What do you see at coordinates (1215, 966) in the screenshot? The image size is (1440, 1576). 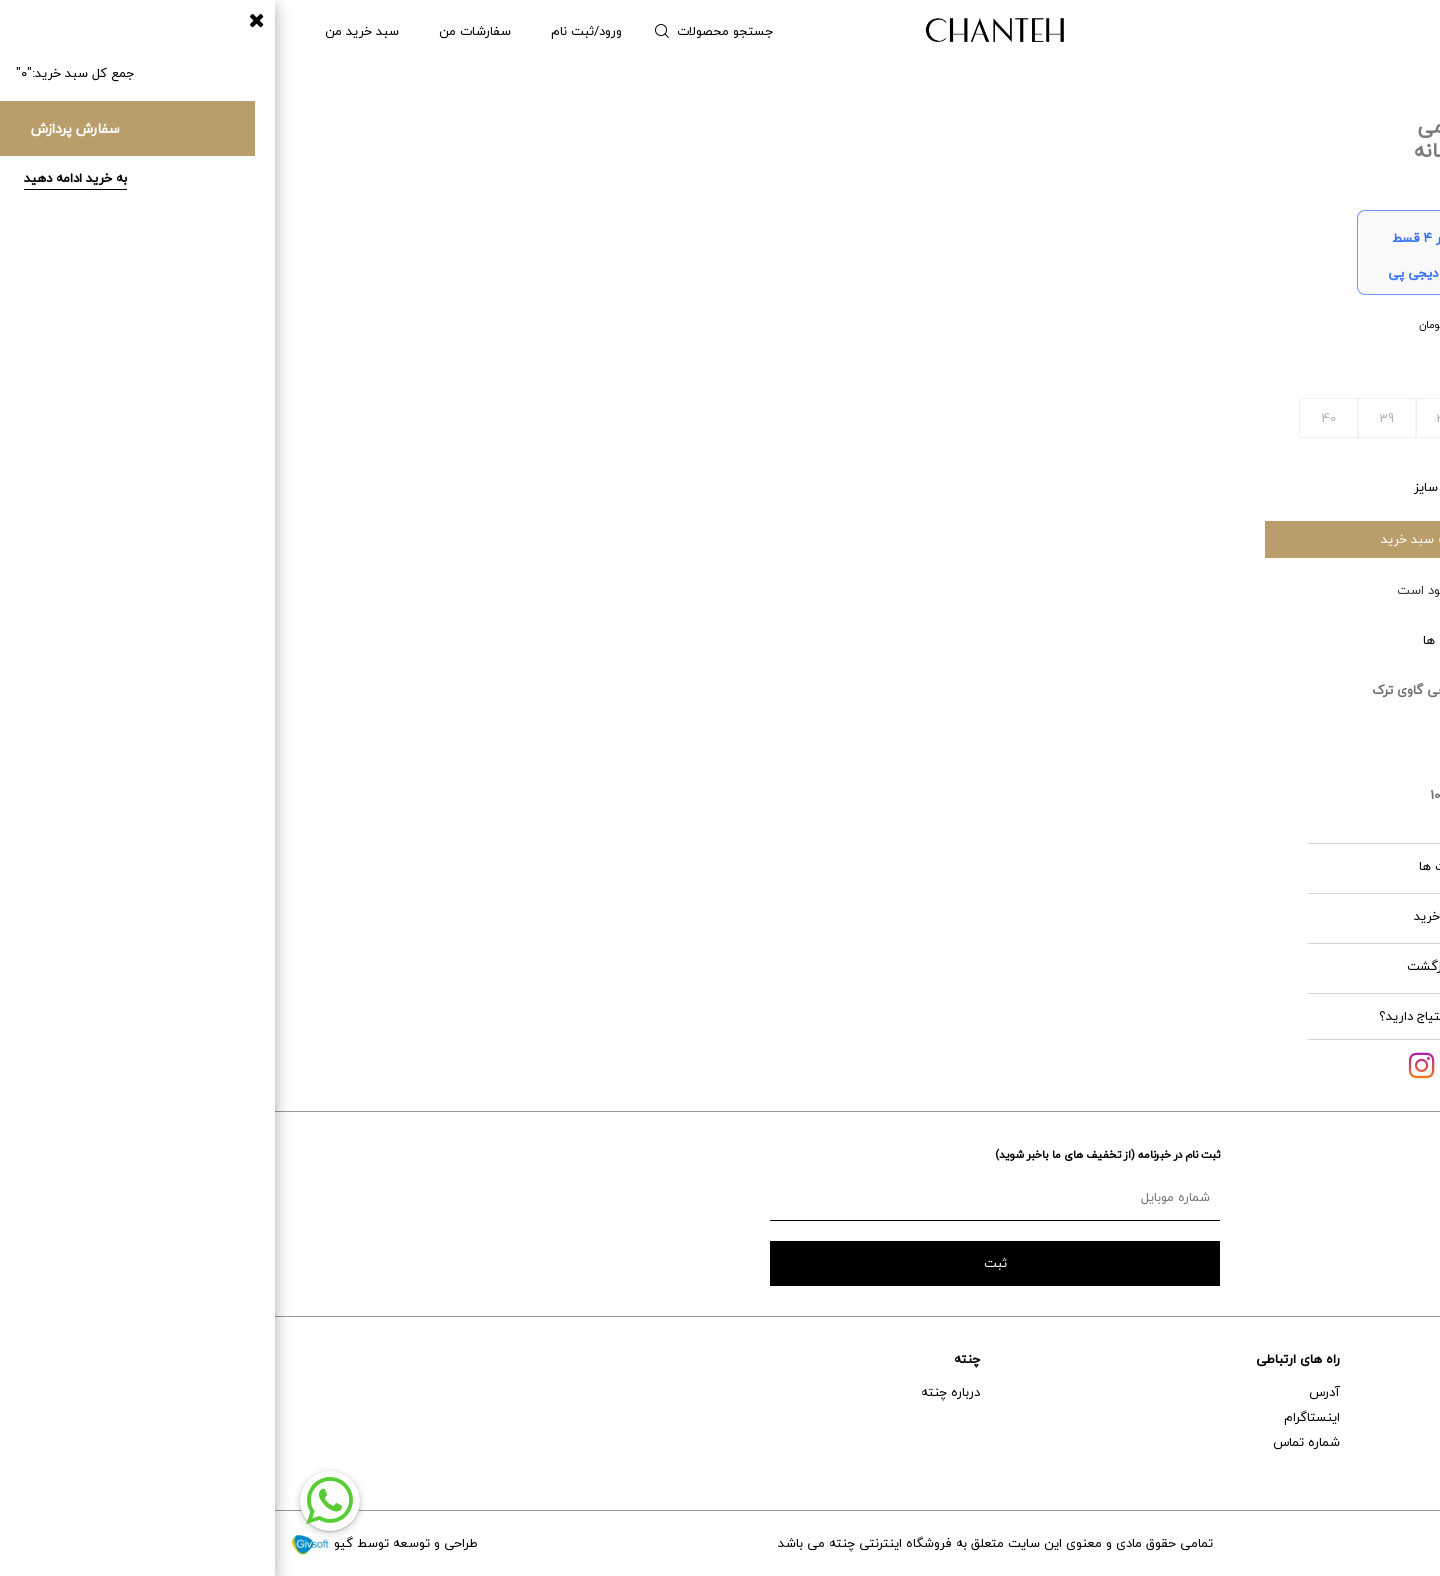 I see `شرایط بازگشت` at bounding box center [1215, 966].